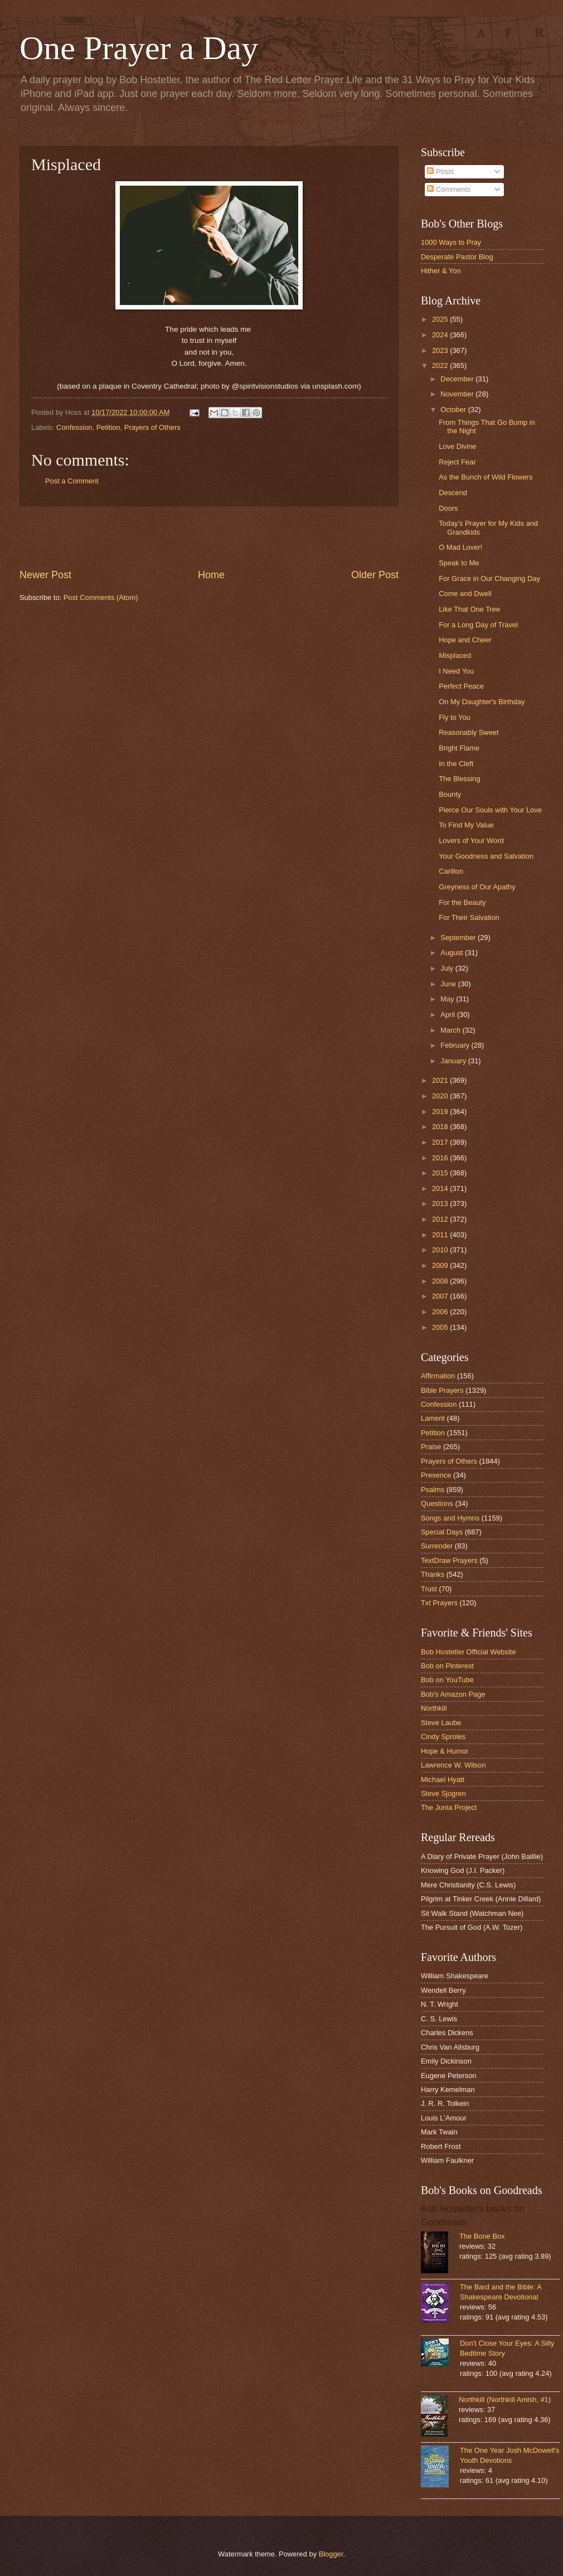 The height and width of the screenshot is (2576, 563). What do you see at coordinates (454, 1061) in the screenshot?
I see `January` at bounding box center [454, 1061].